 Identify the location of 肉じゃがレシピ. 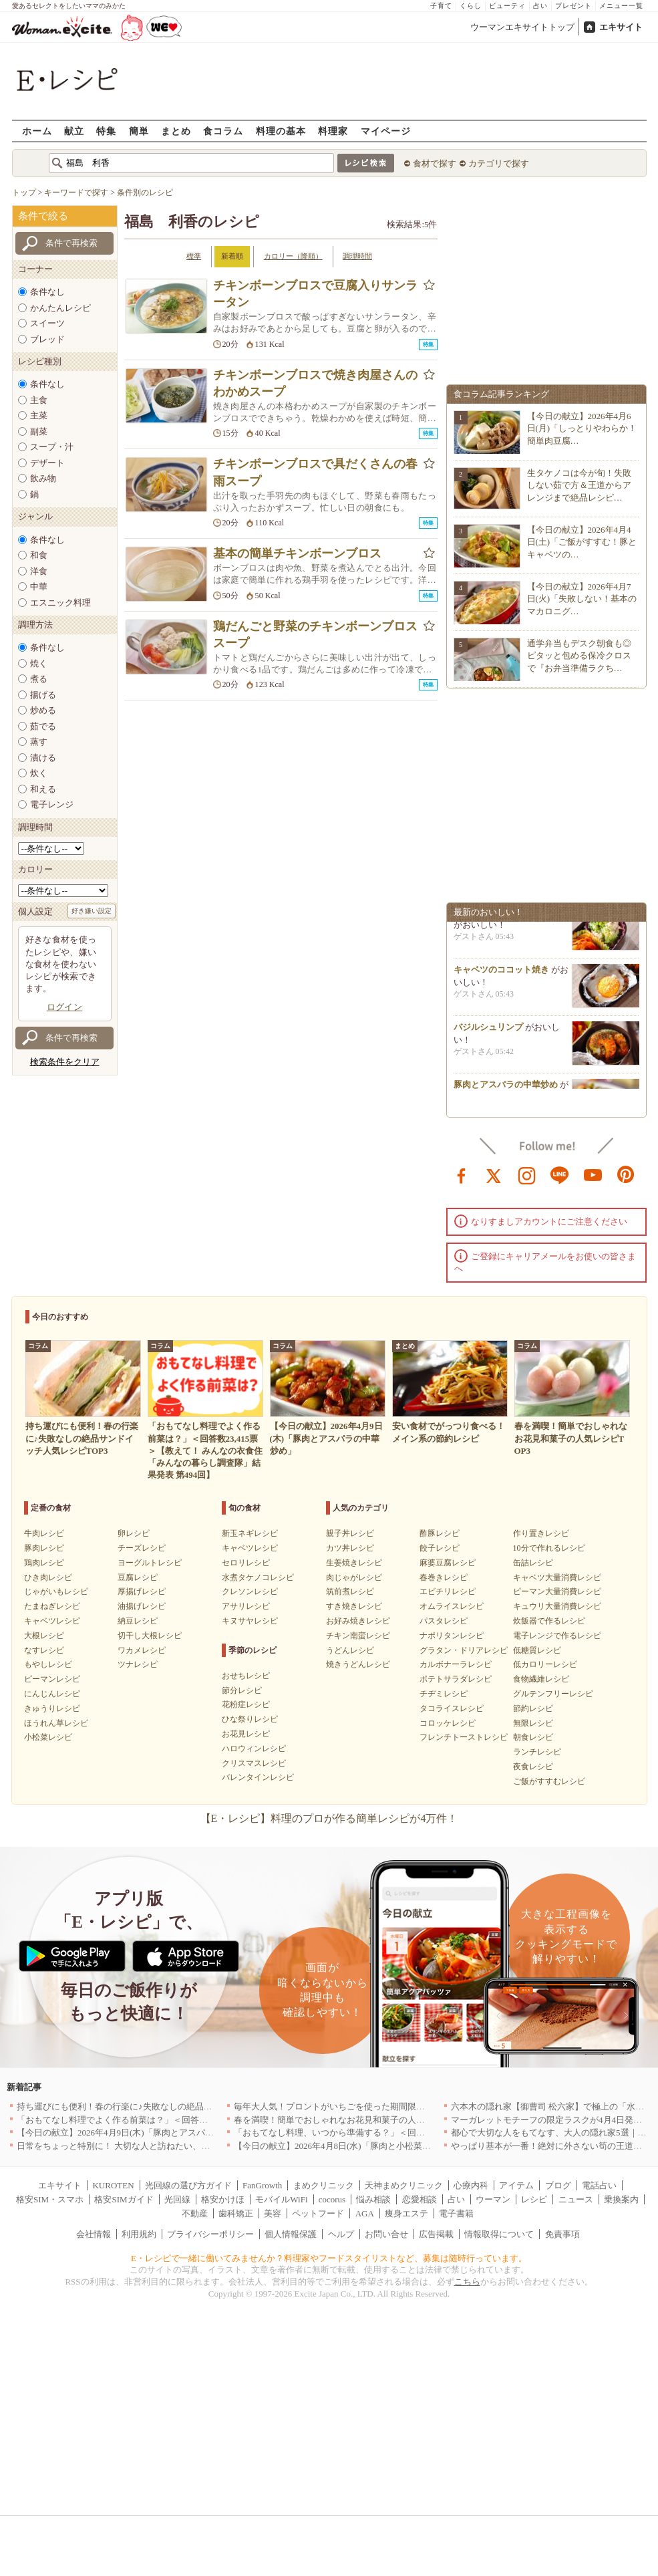
(354, 1577).